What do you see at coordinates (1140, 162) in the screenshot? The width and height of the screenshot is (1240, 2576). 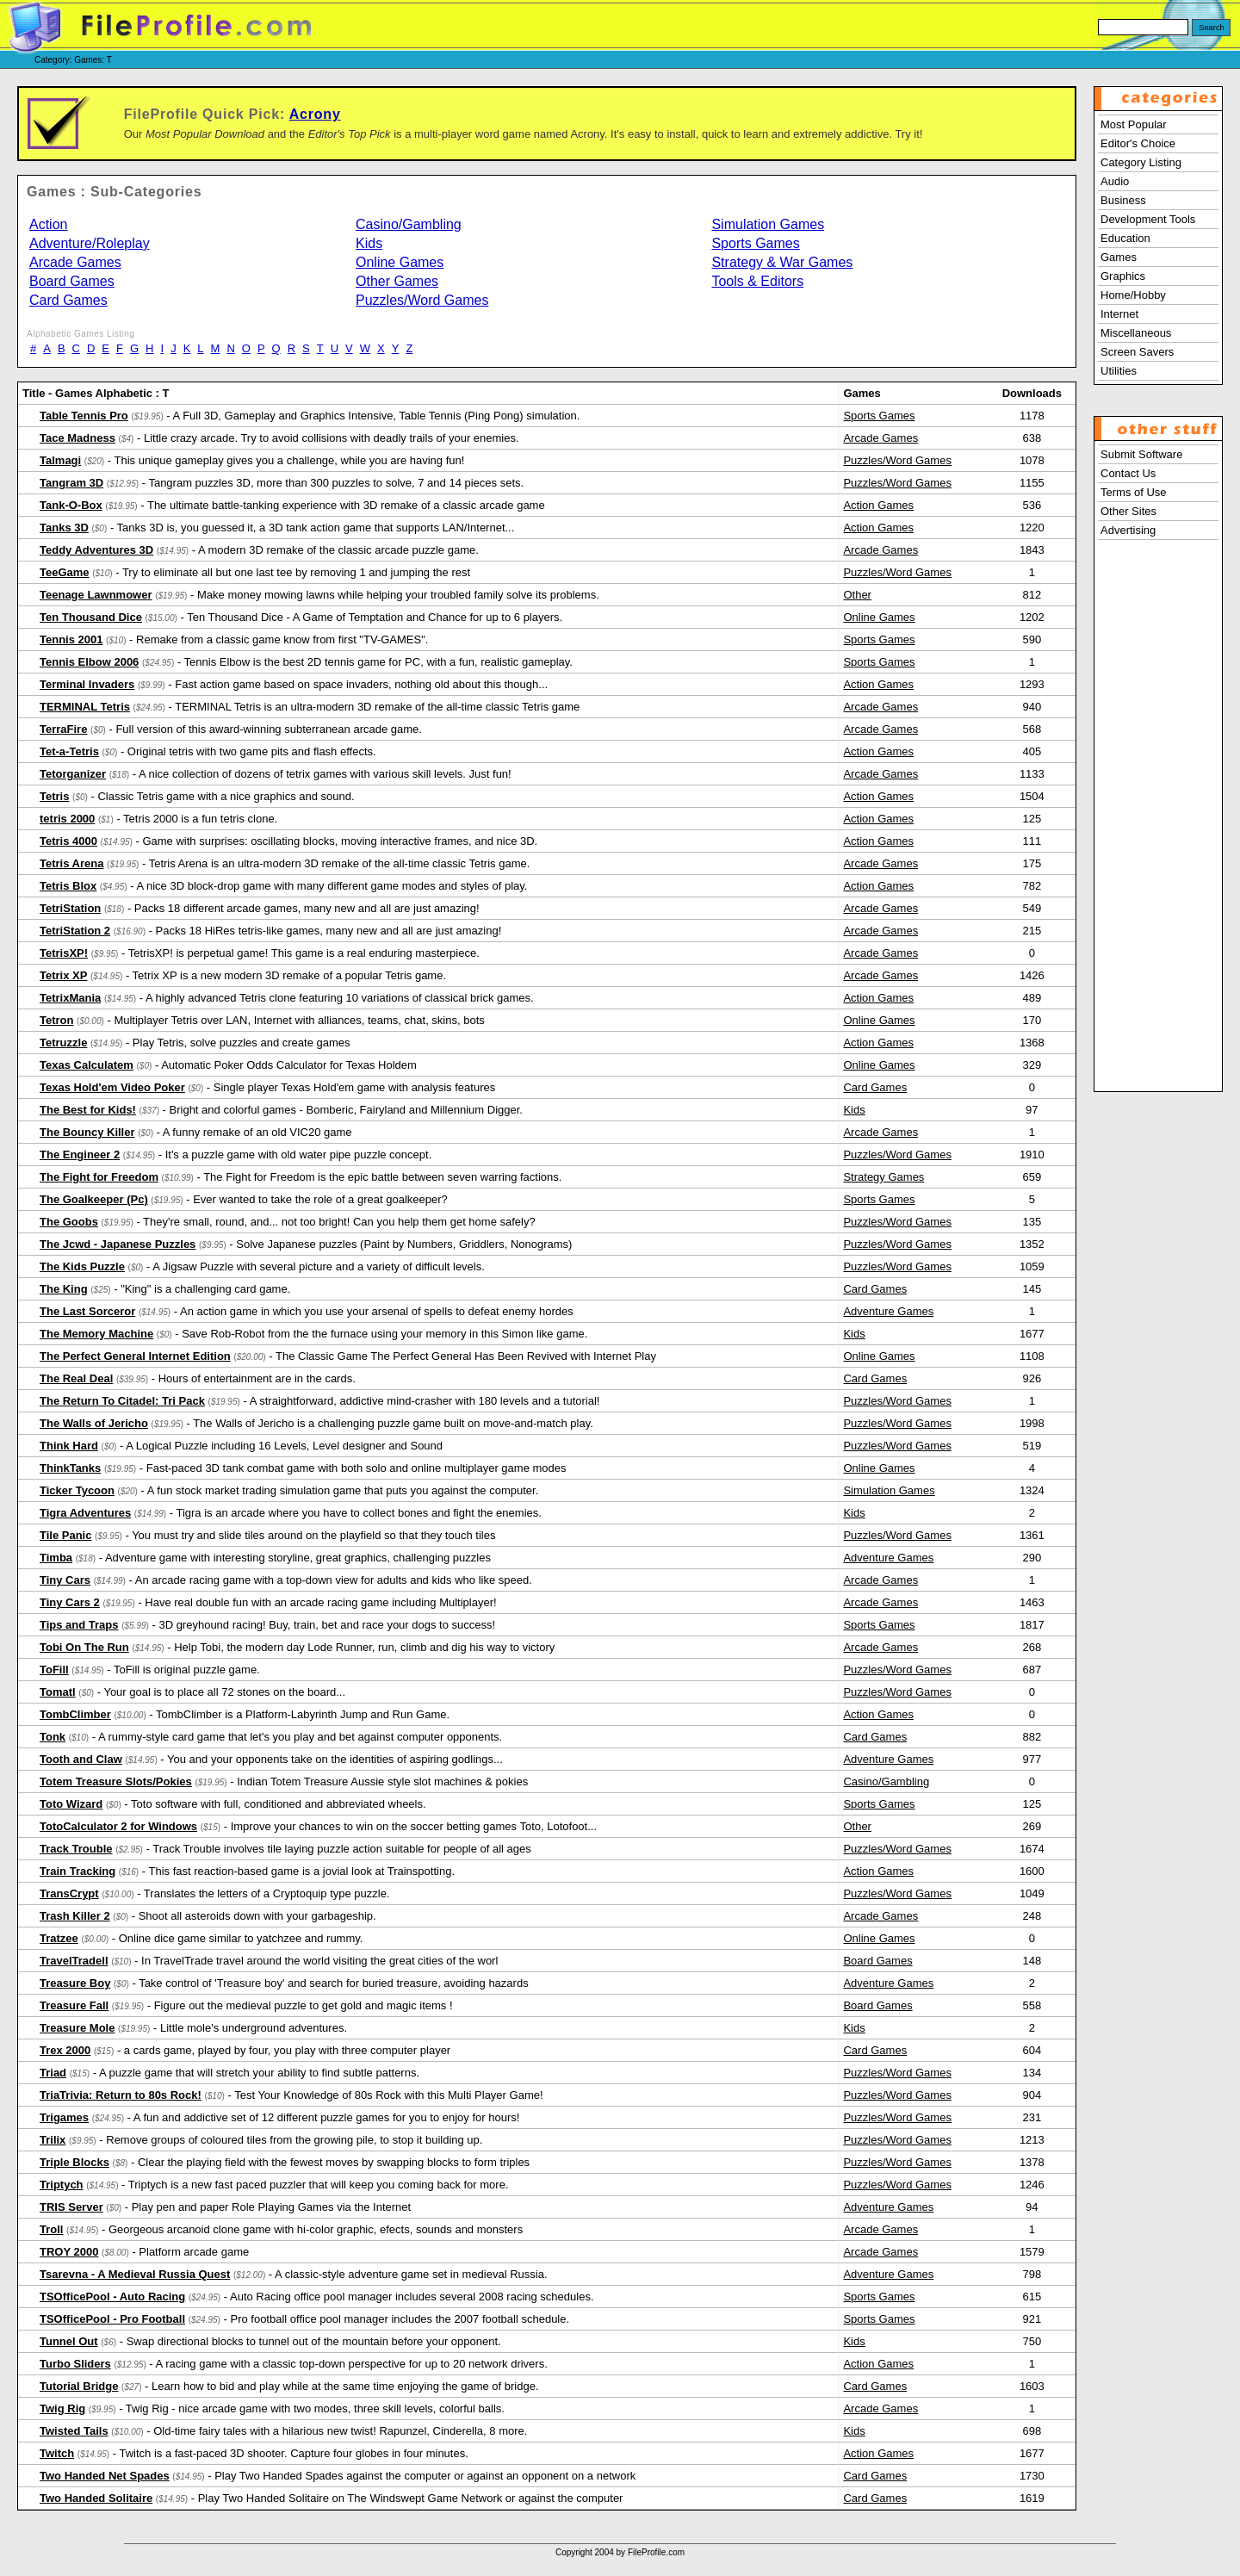 I see `Category Listing` at bounding box center [1140, 162].